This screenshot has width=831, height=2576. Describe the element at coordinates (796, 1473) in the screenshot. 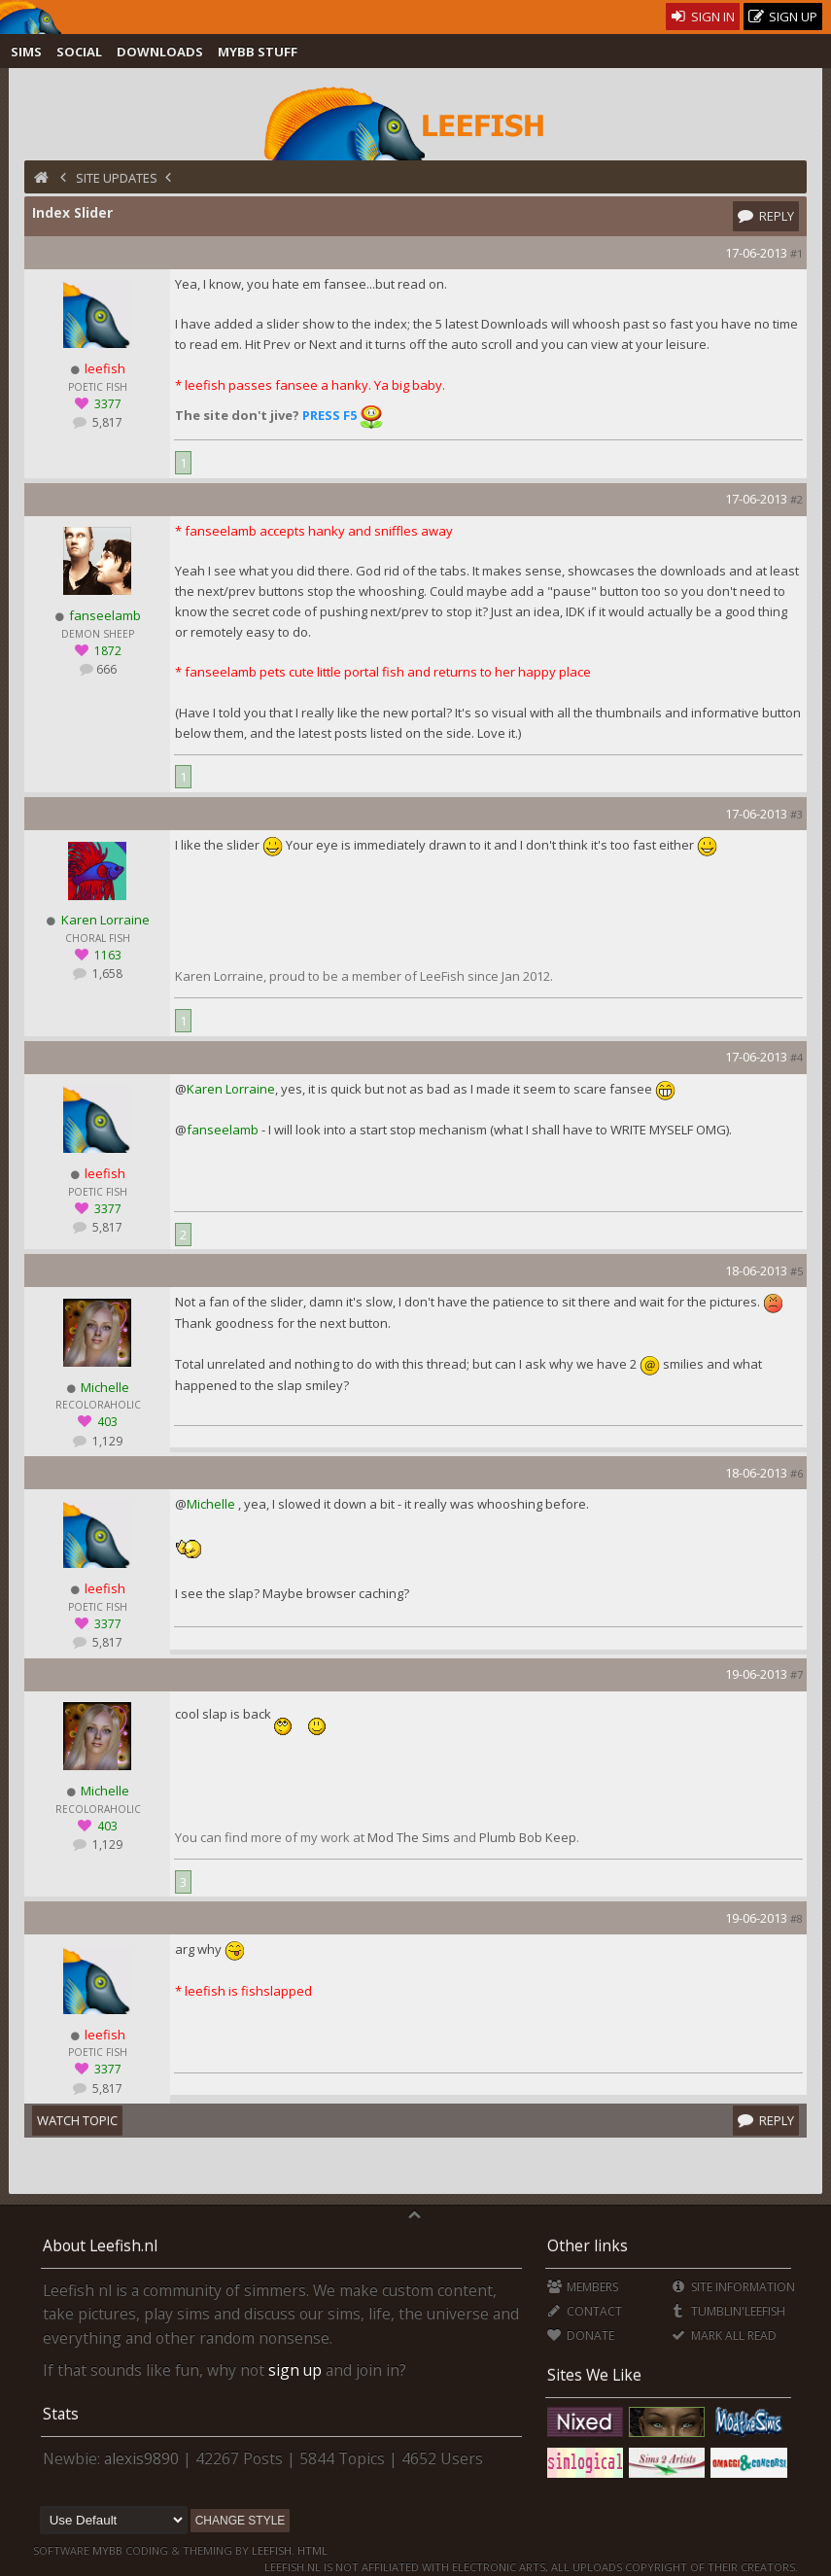

I see `#6` at that location.